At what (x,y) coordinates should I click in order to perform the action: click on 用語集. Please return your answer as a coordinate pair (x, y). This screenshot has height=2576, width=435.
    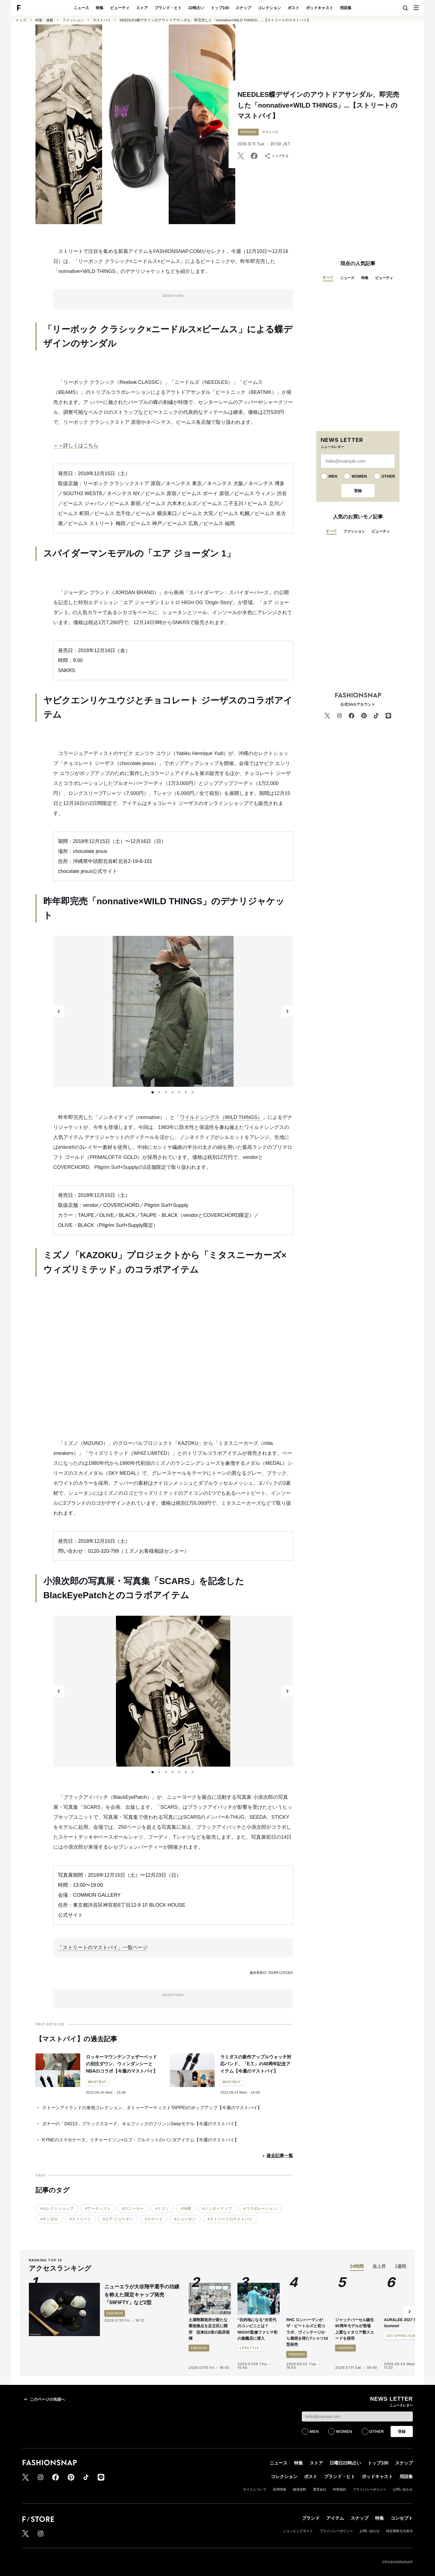
    Looking at the image, I should click on (345, 8).